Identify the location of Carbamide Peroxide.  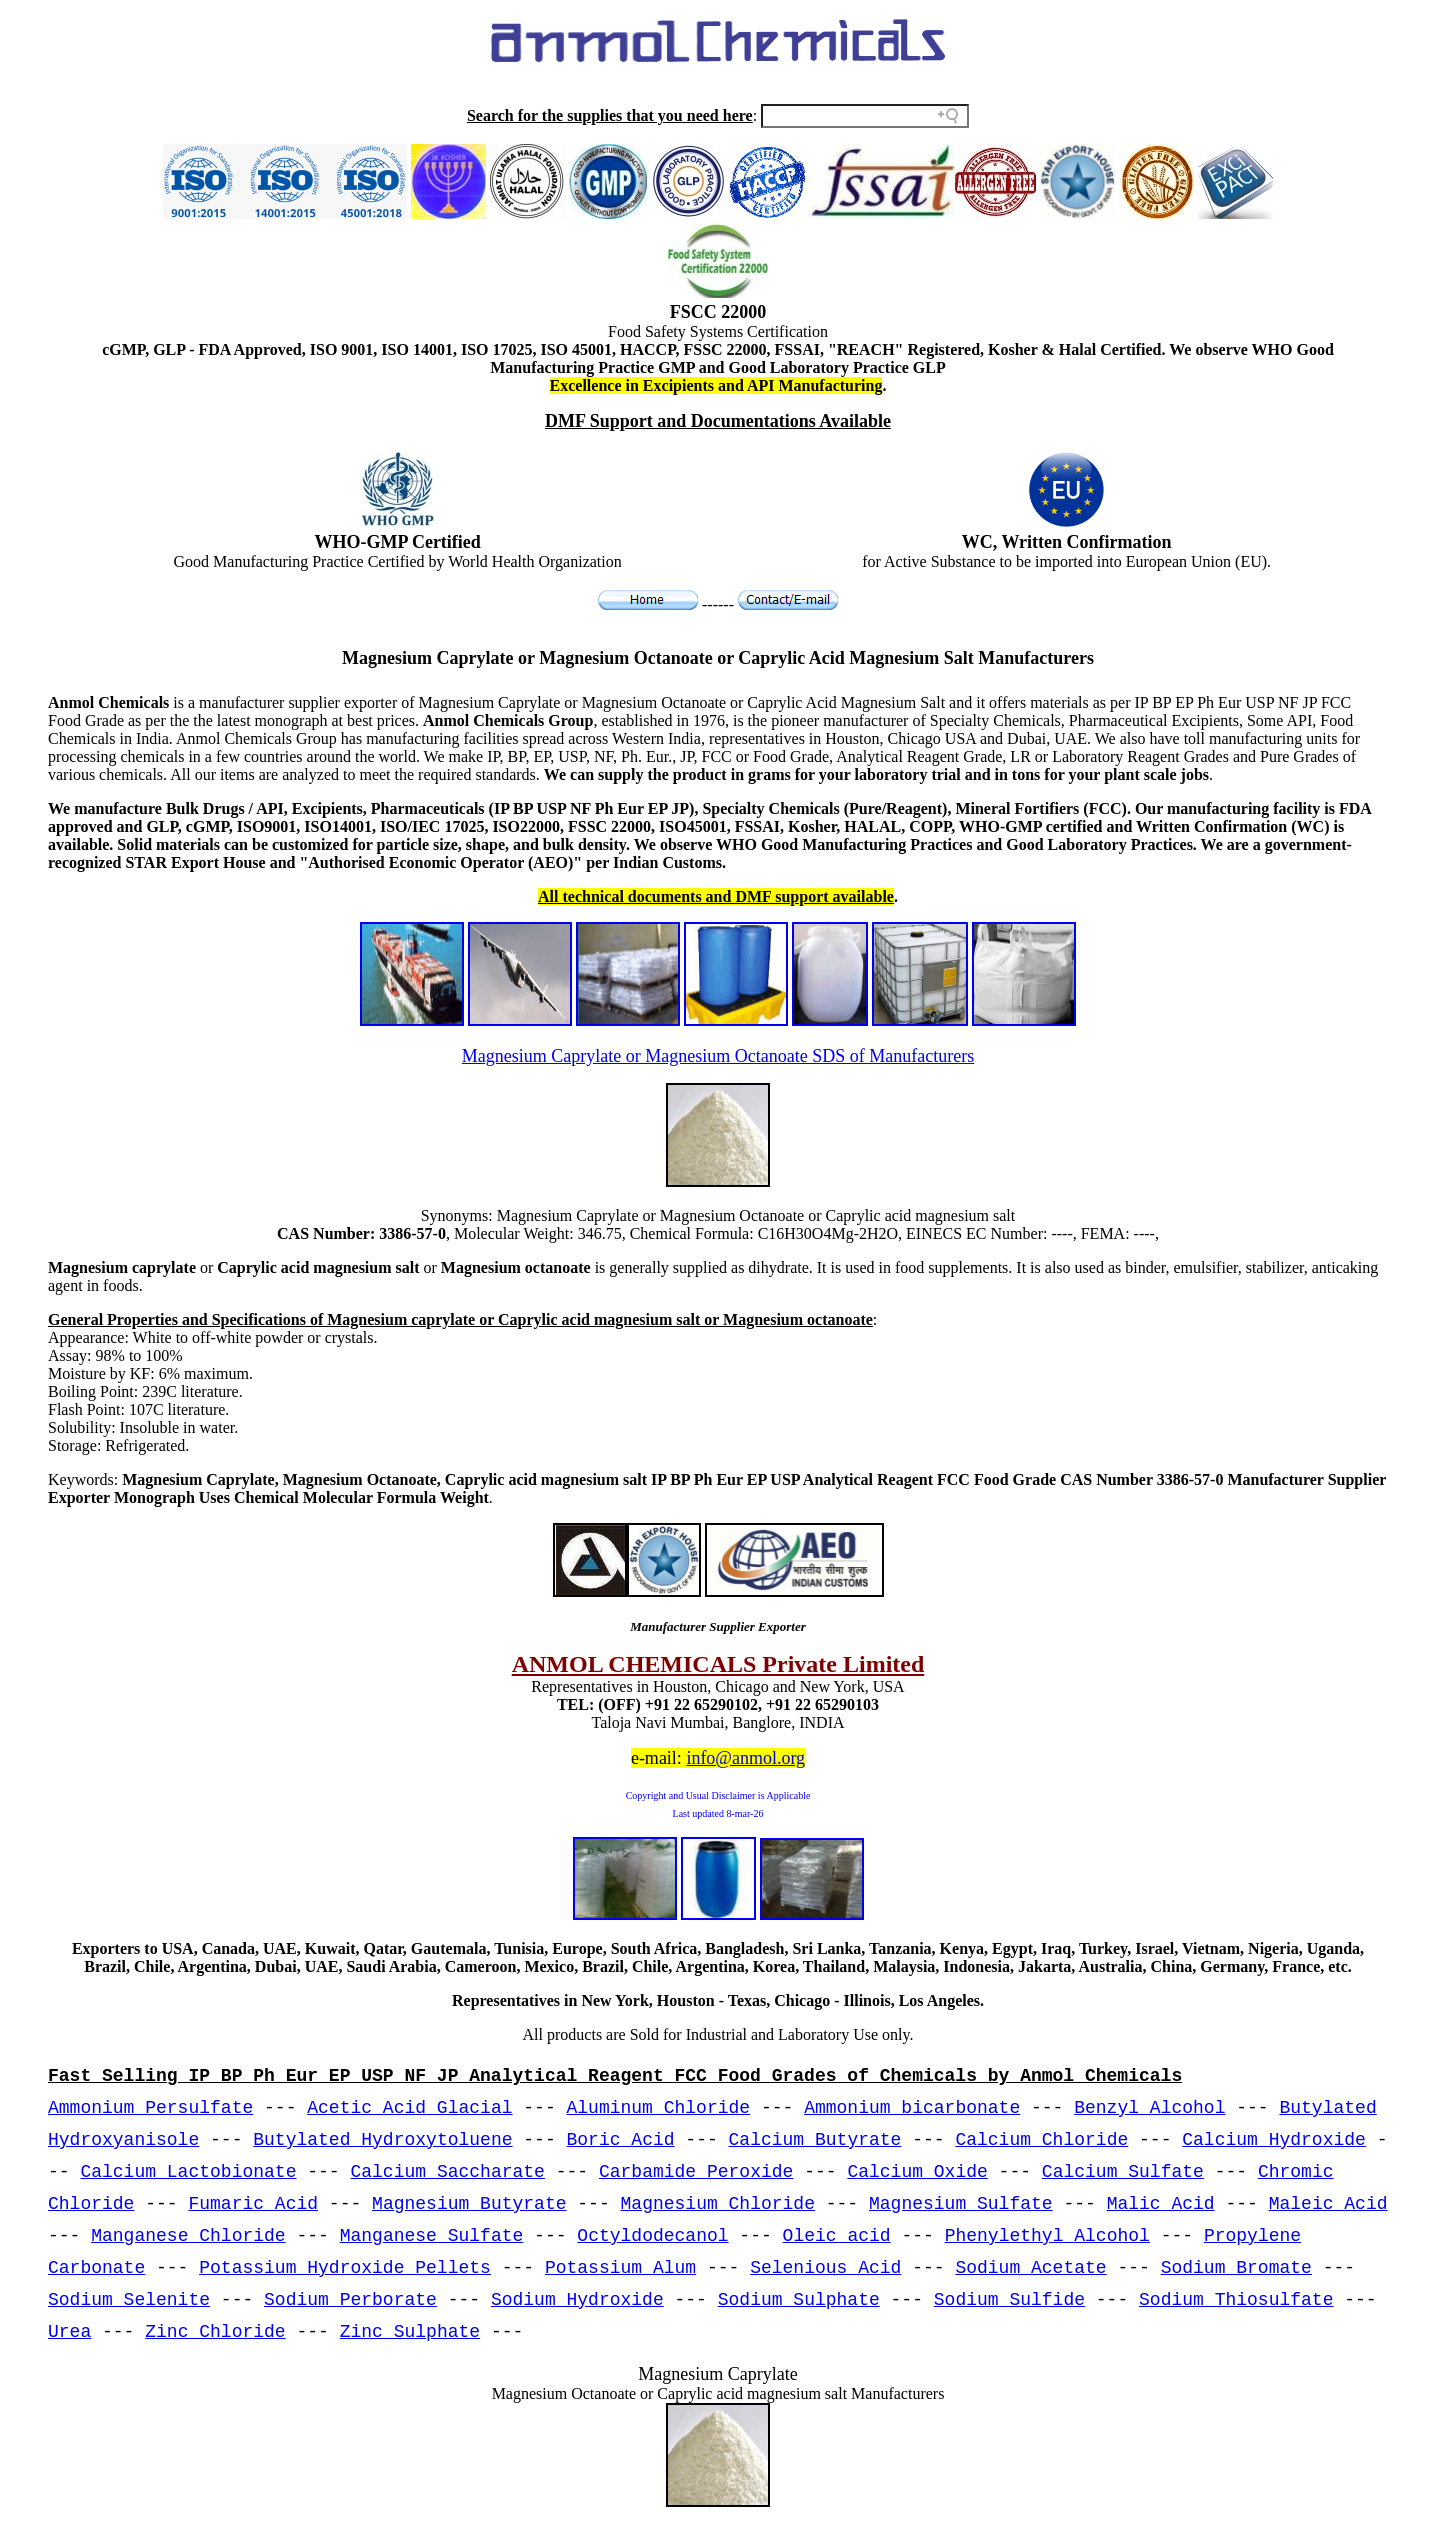
(696, 2172).